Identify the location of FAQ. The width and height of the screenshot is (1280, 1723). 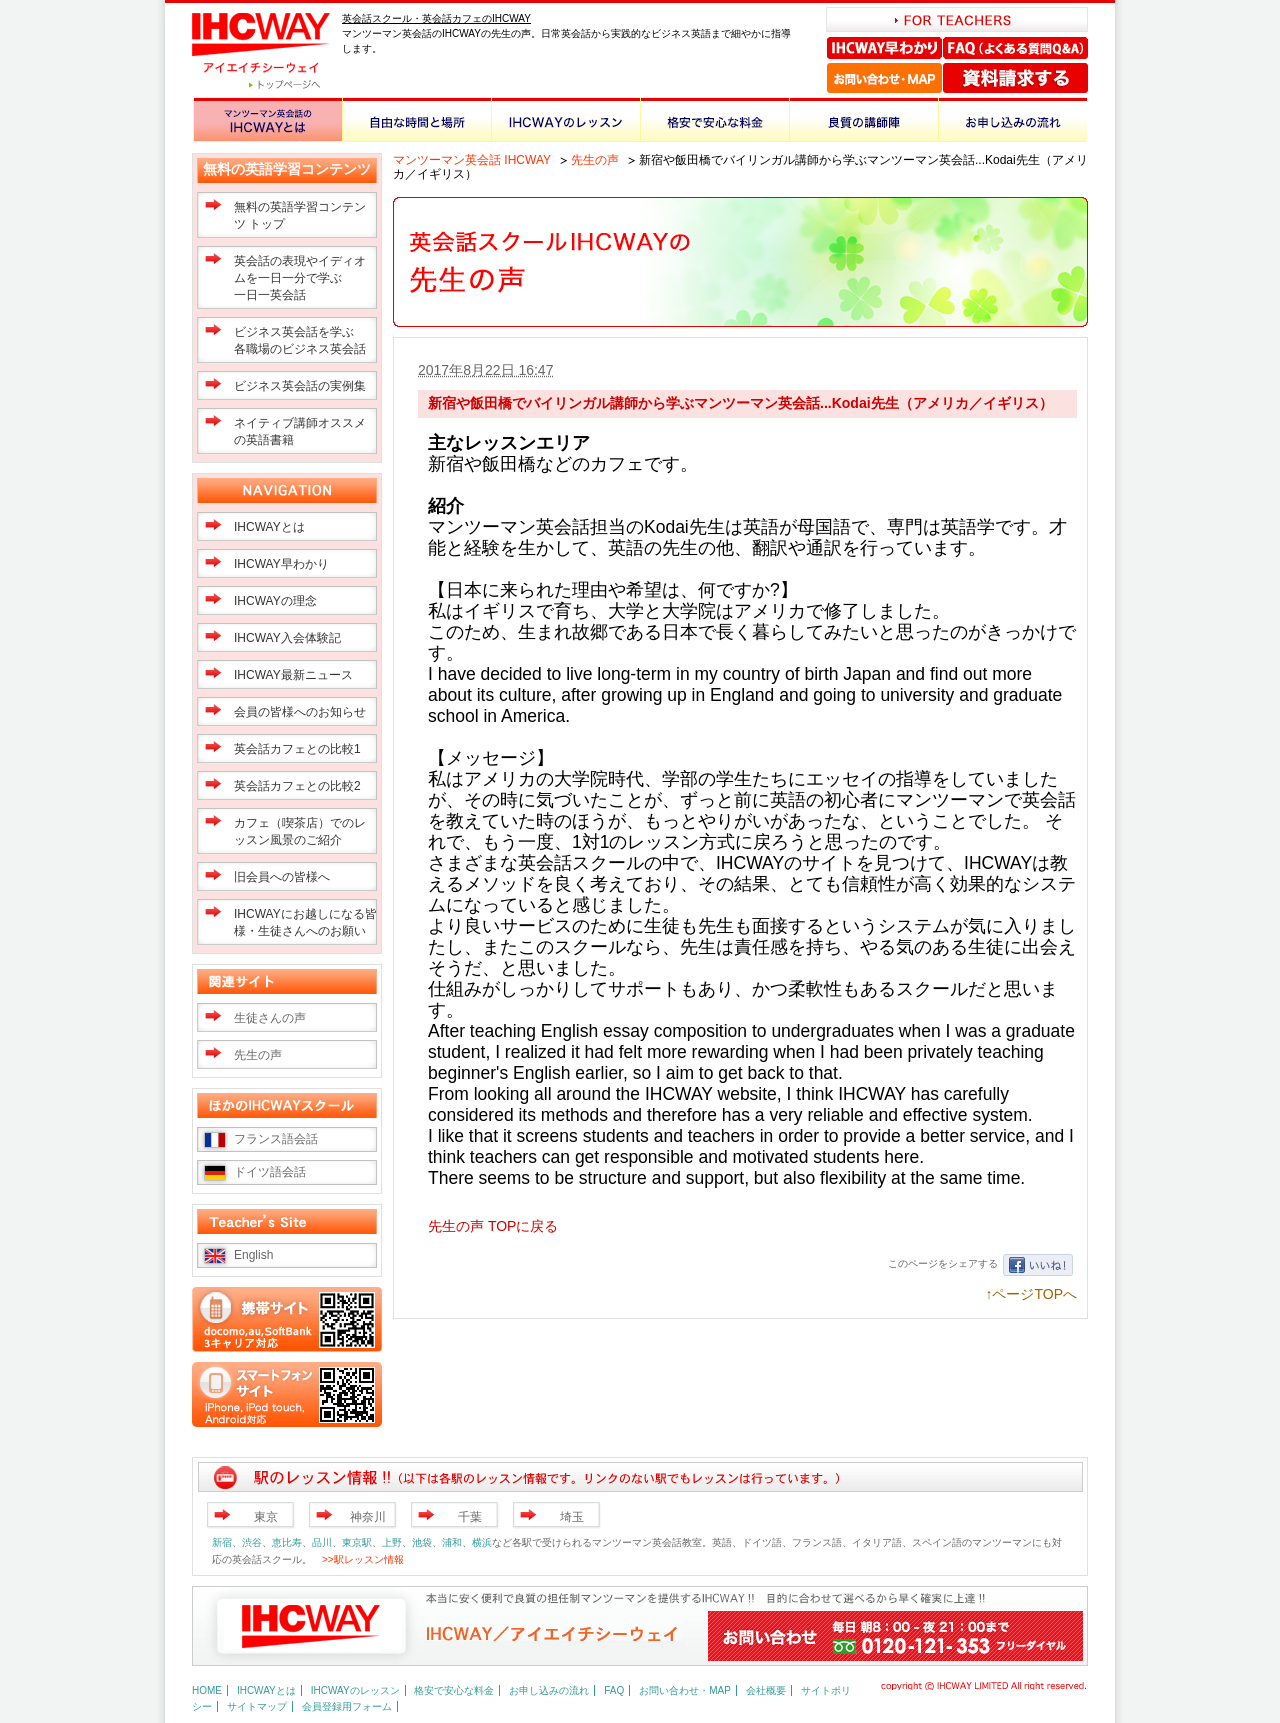
(614, 1690).